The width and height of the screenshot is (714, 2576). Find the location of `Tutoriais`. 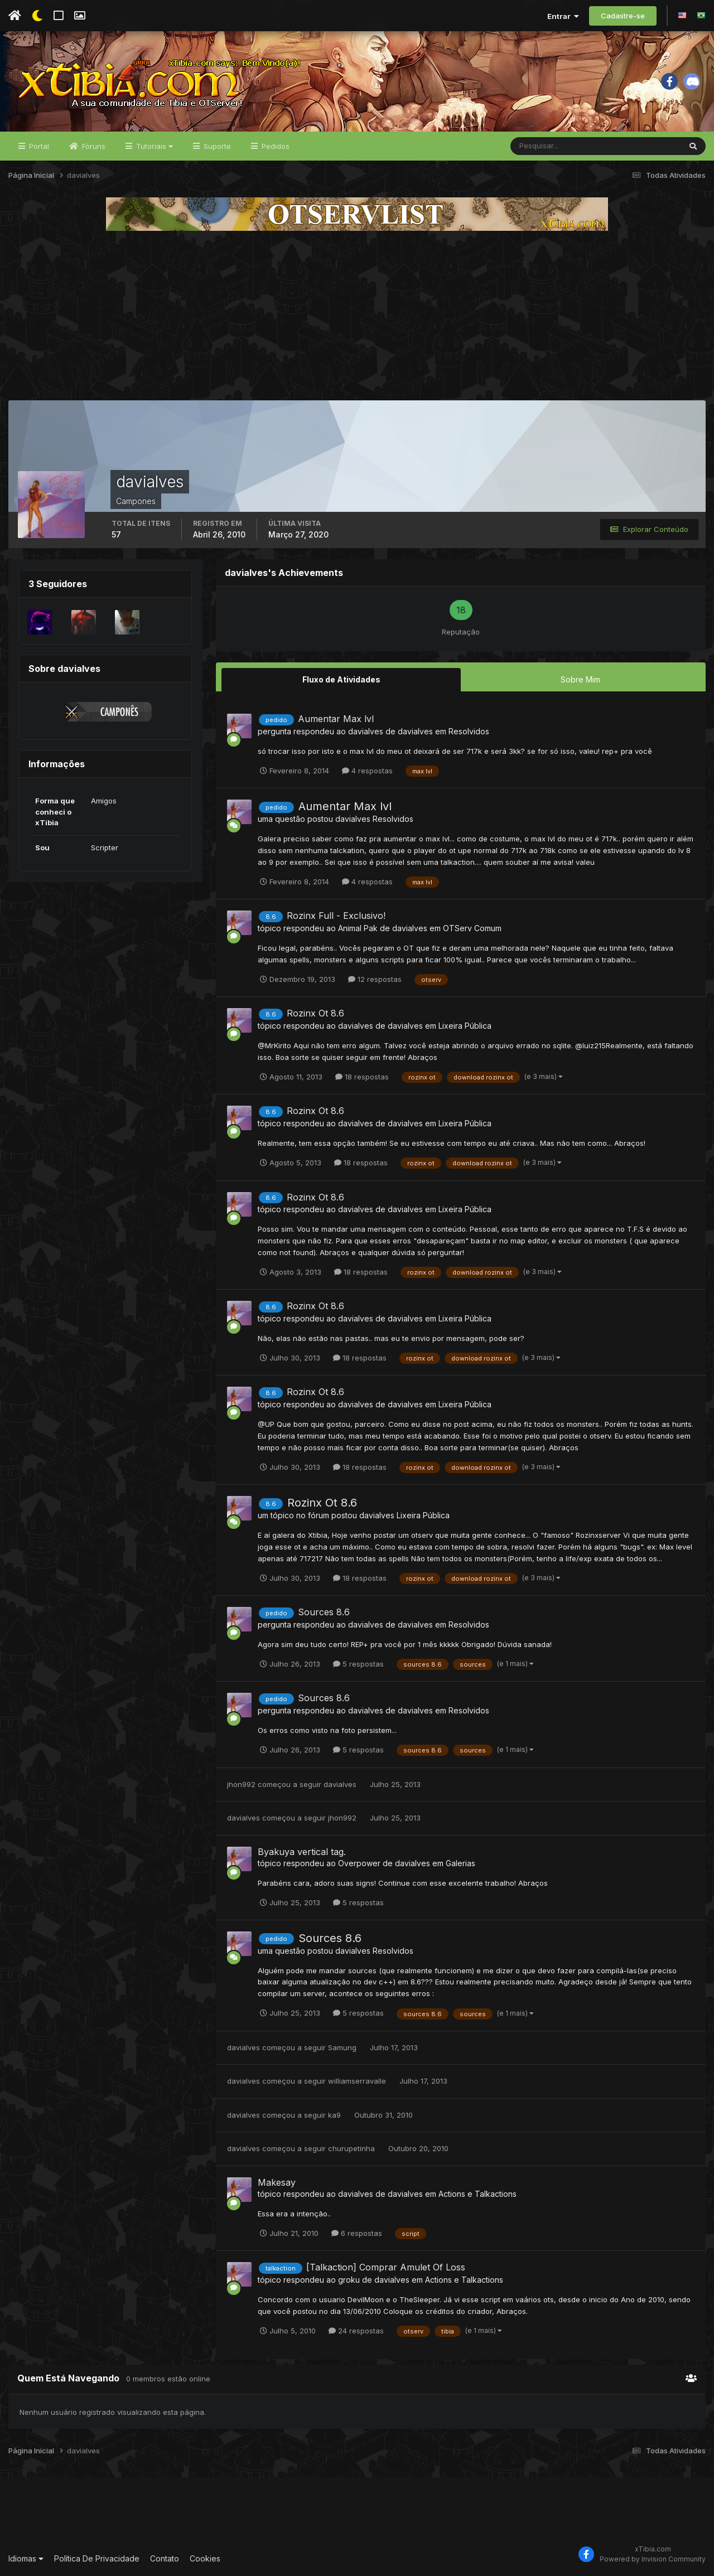

Tutoriais is located at coordinates (153, 146).